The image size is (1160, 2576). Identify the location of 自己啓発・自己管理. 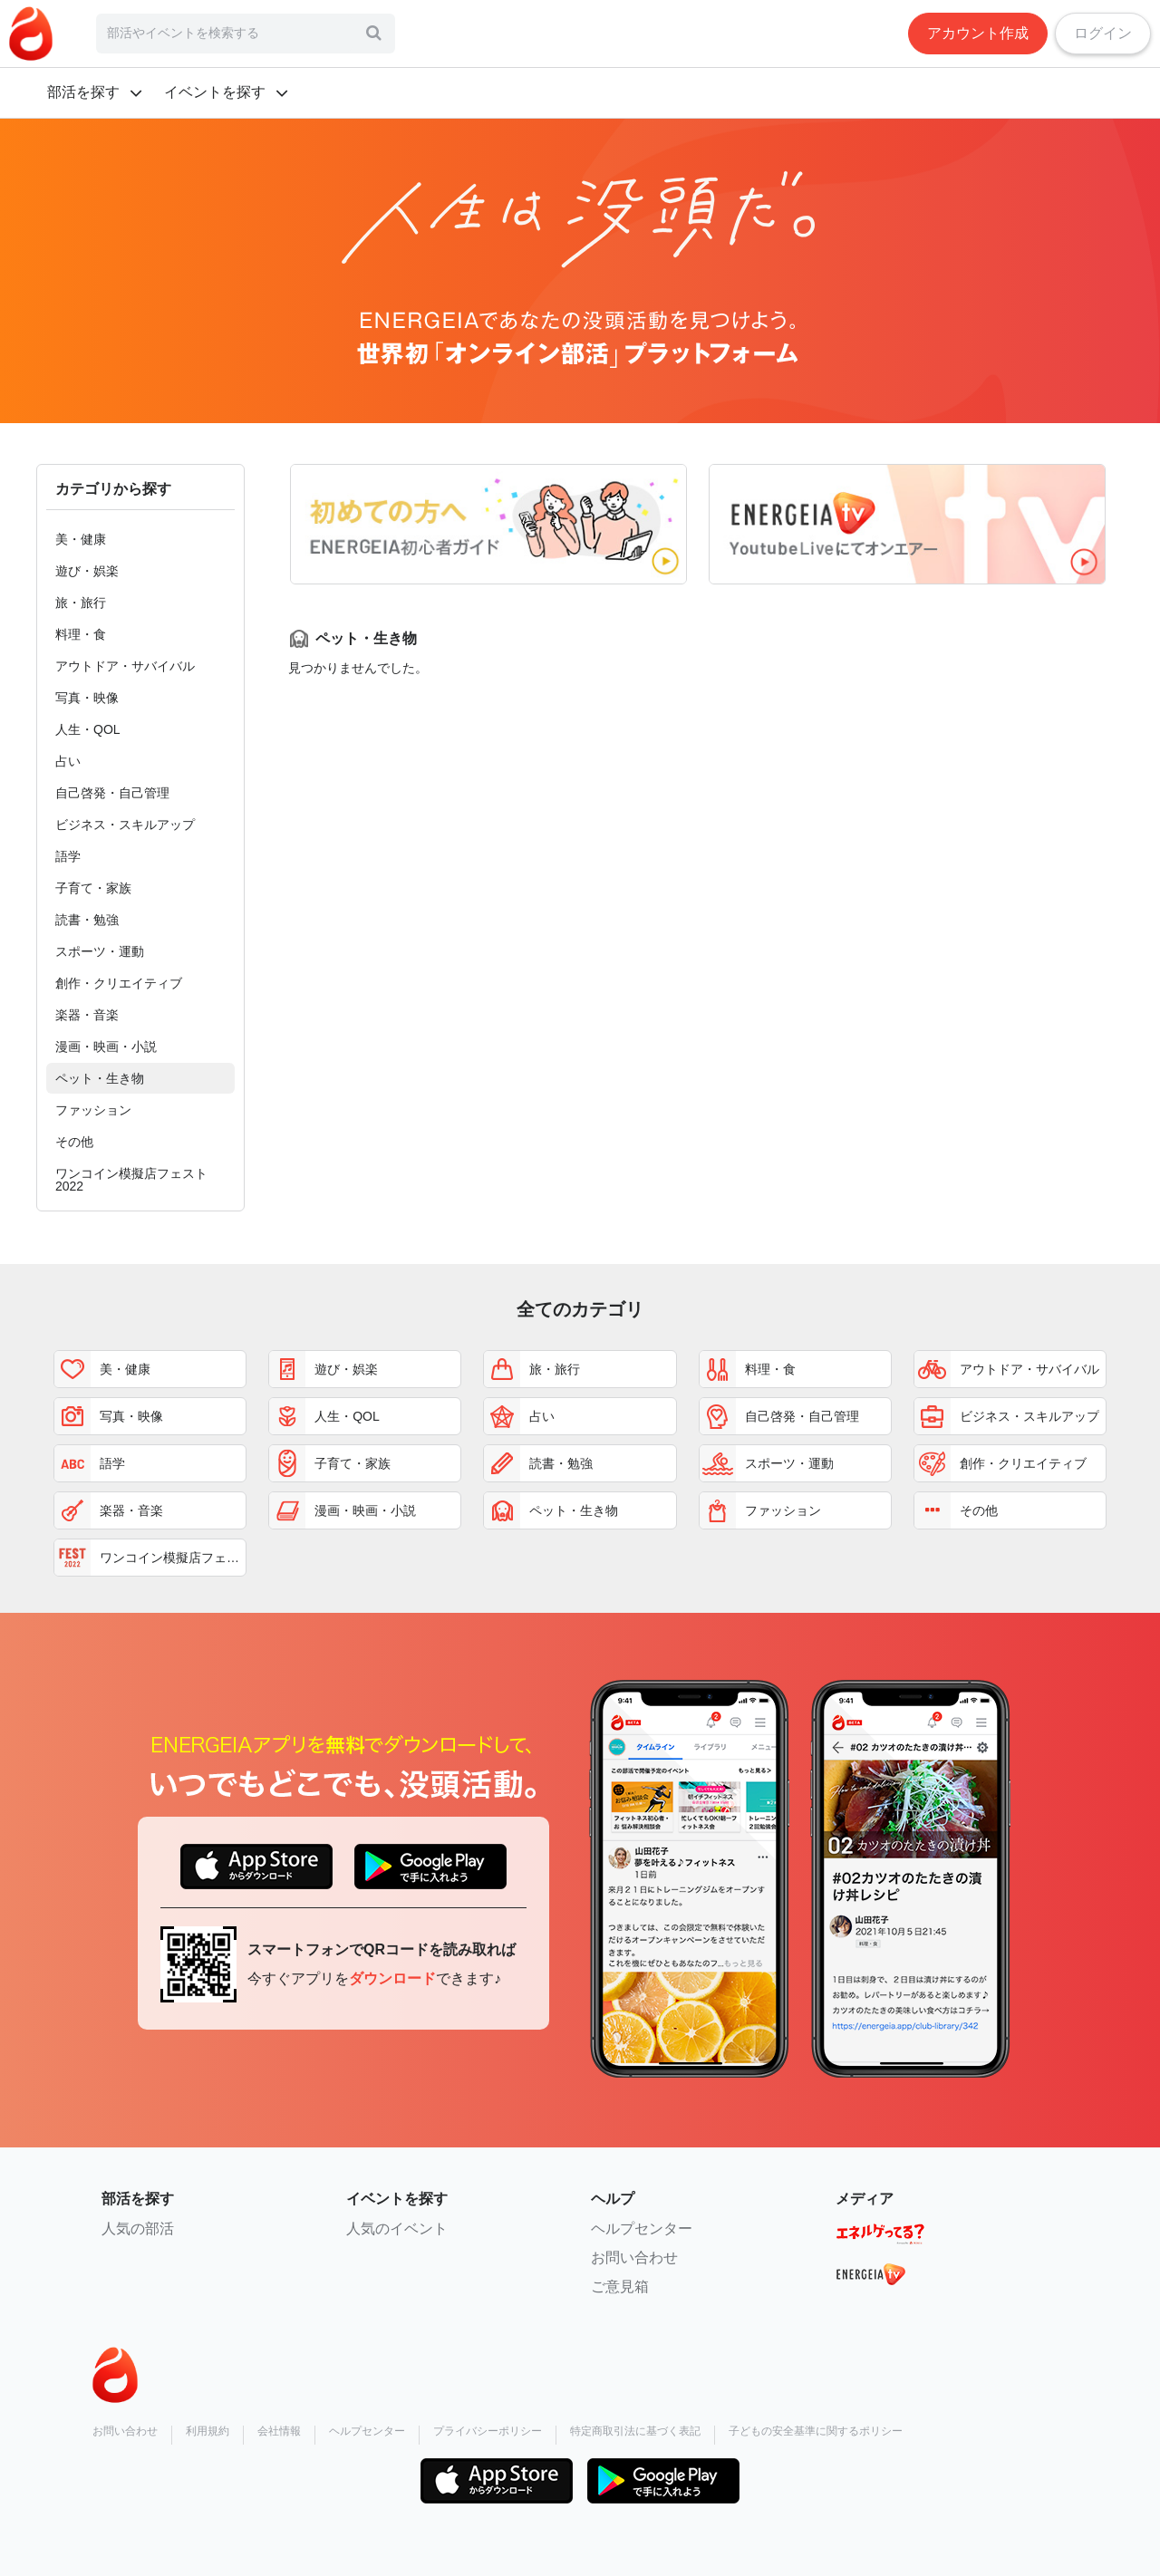
(112, 793).